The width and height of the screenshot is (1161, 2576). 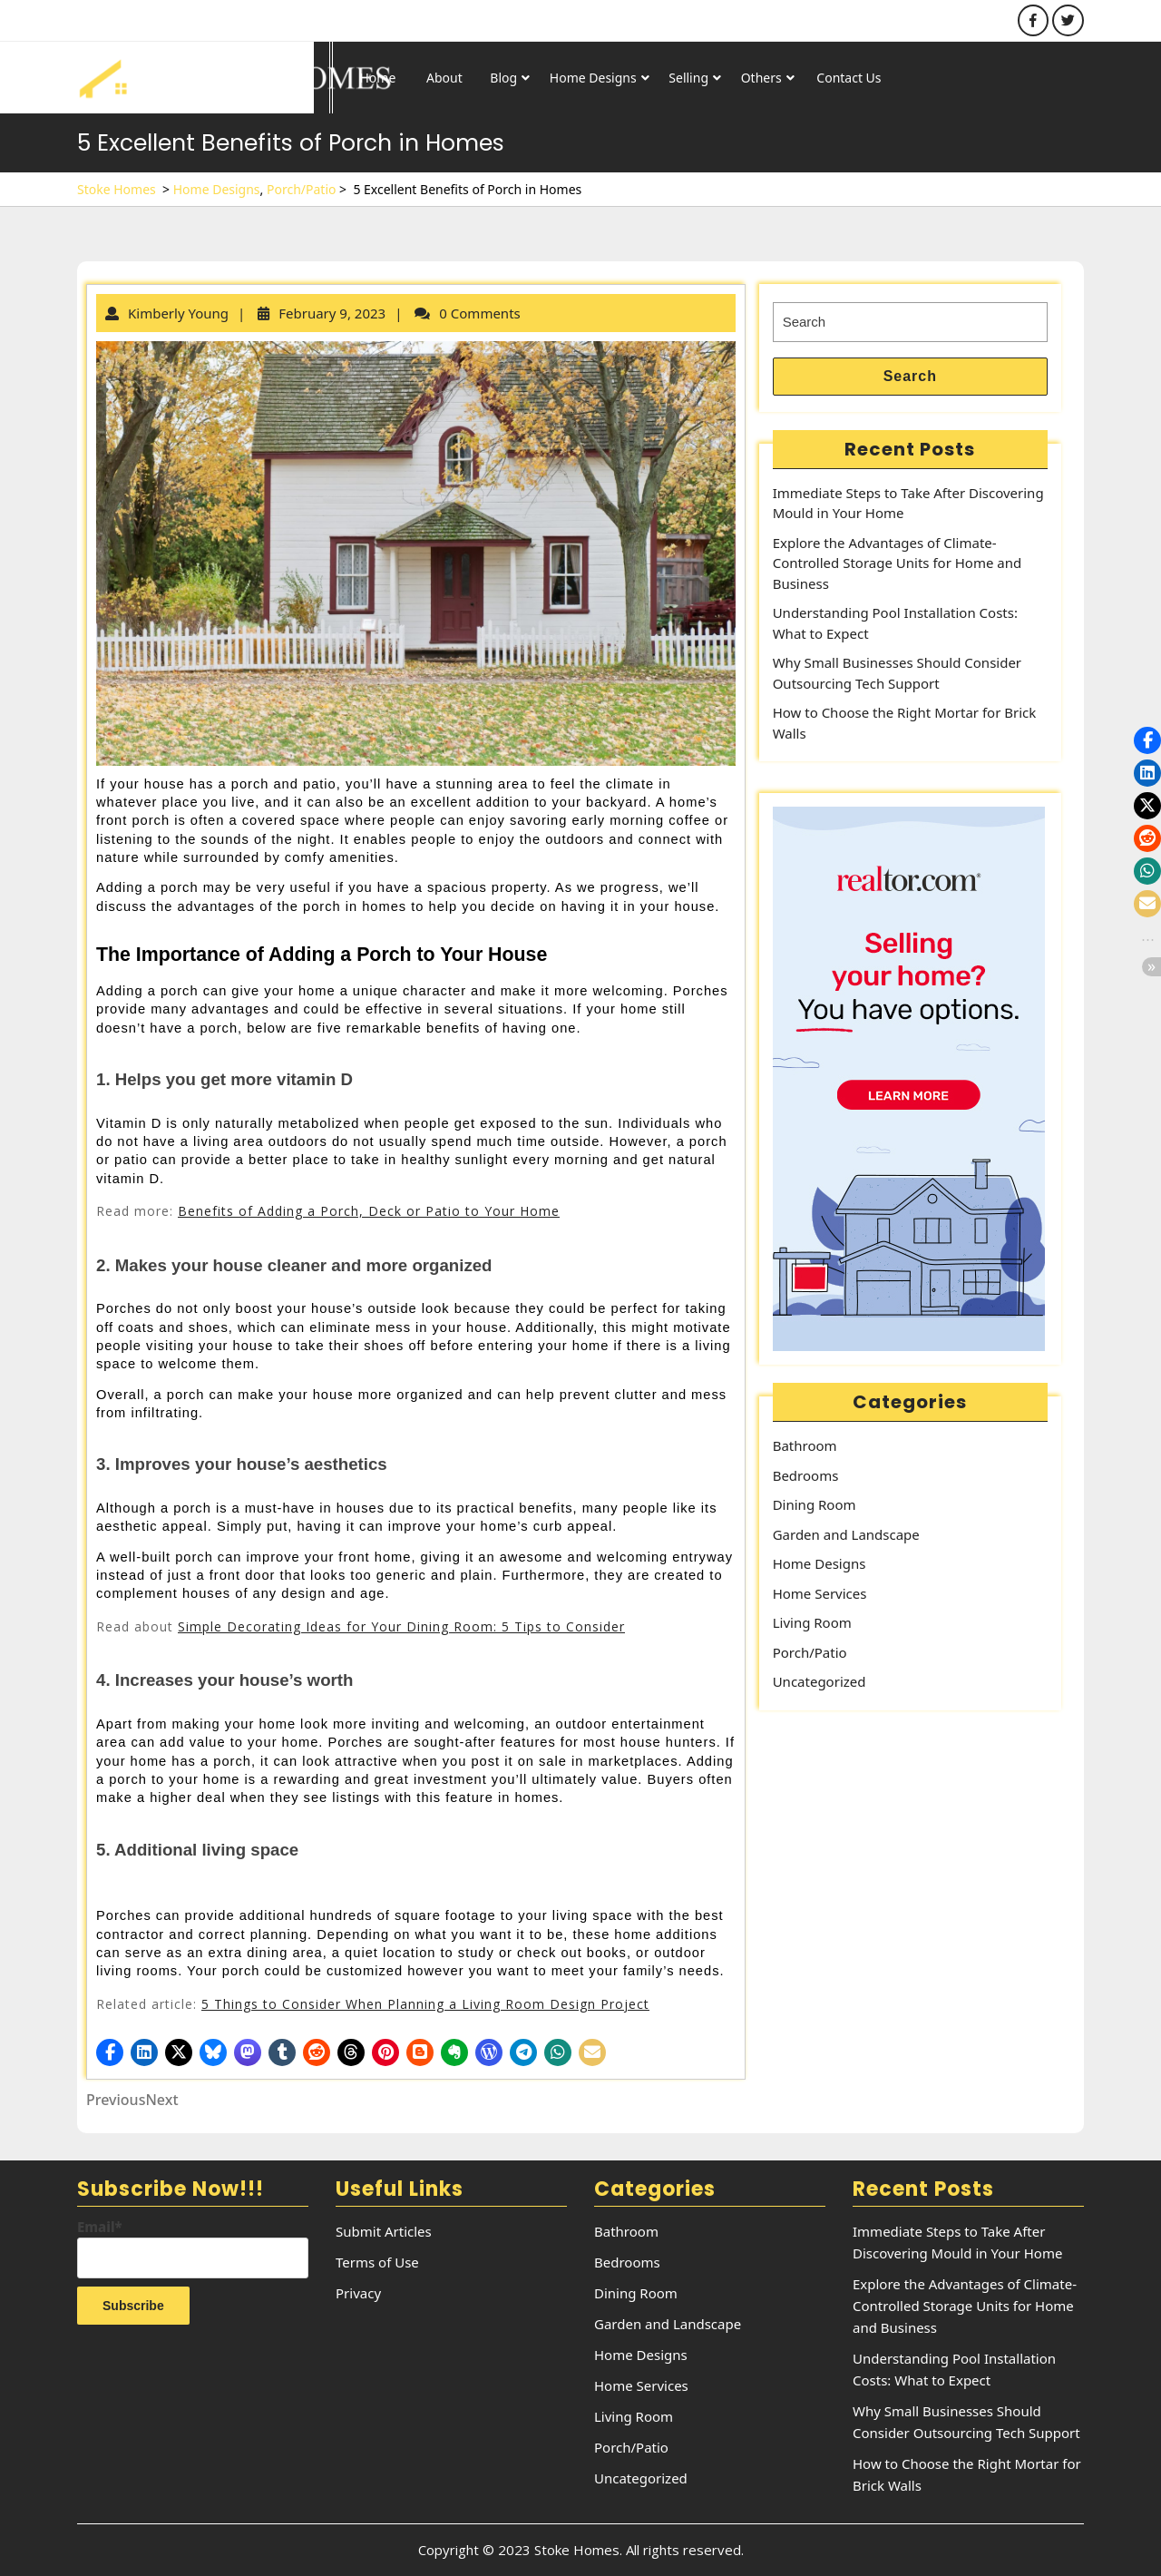 I want to click on Bedrooms, so click(x=806, y=1475).